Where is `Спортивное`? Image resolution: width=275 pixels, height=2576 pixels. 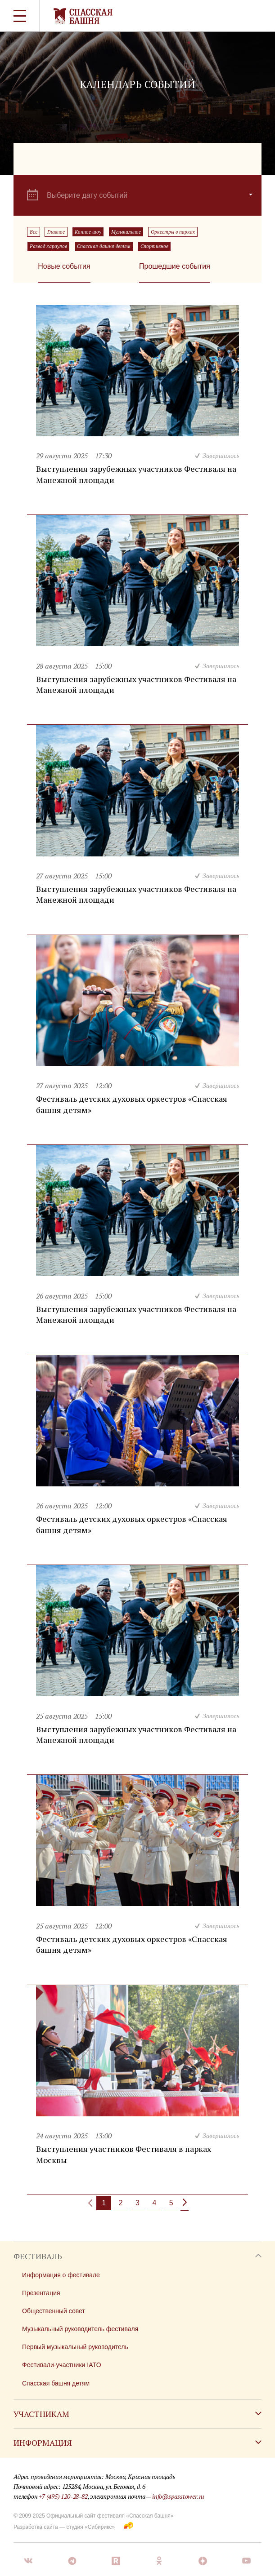
Спортивное is located at coordinates (154, 246).